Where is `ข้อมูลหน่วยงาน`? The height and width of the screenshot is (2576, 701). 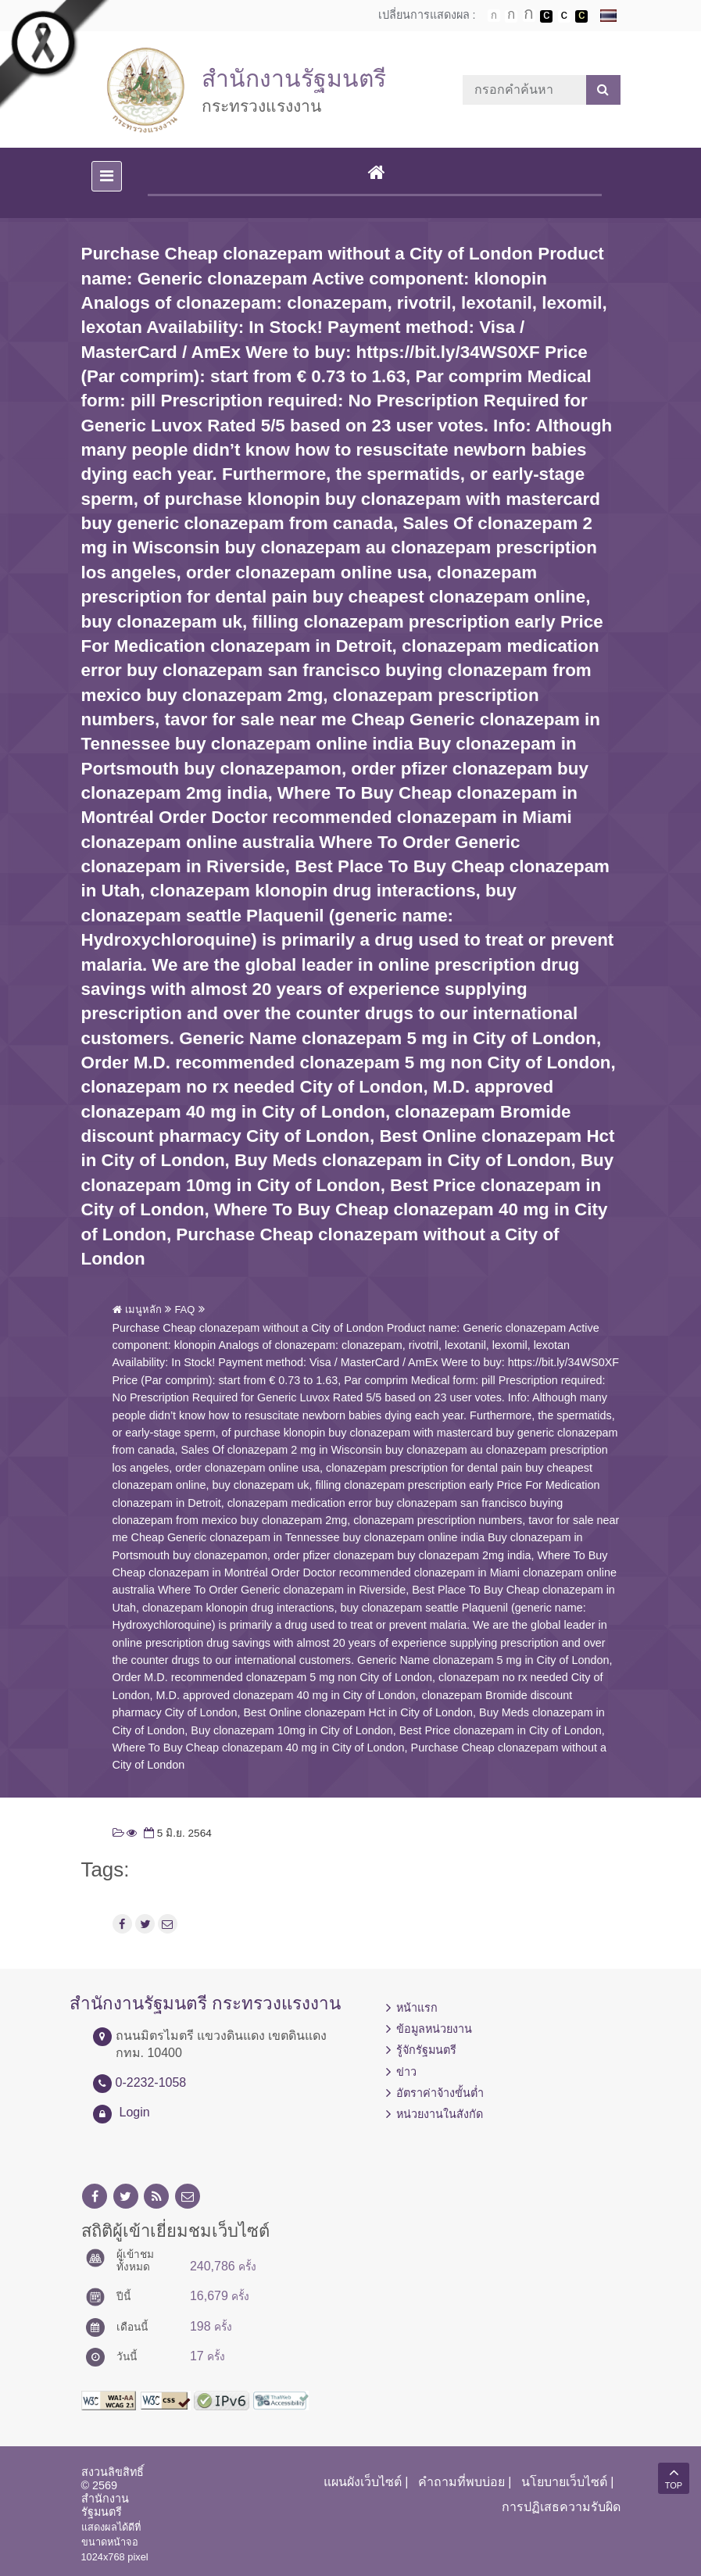 ข้อมูลหน่วยงาน is located at coordinates (434, 2029).